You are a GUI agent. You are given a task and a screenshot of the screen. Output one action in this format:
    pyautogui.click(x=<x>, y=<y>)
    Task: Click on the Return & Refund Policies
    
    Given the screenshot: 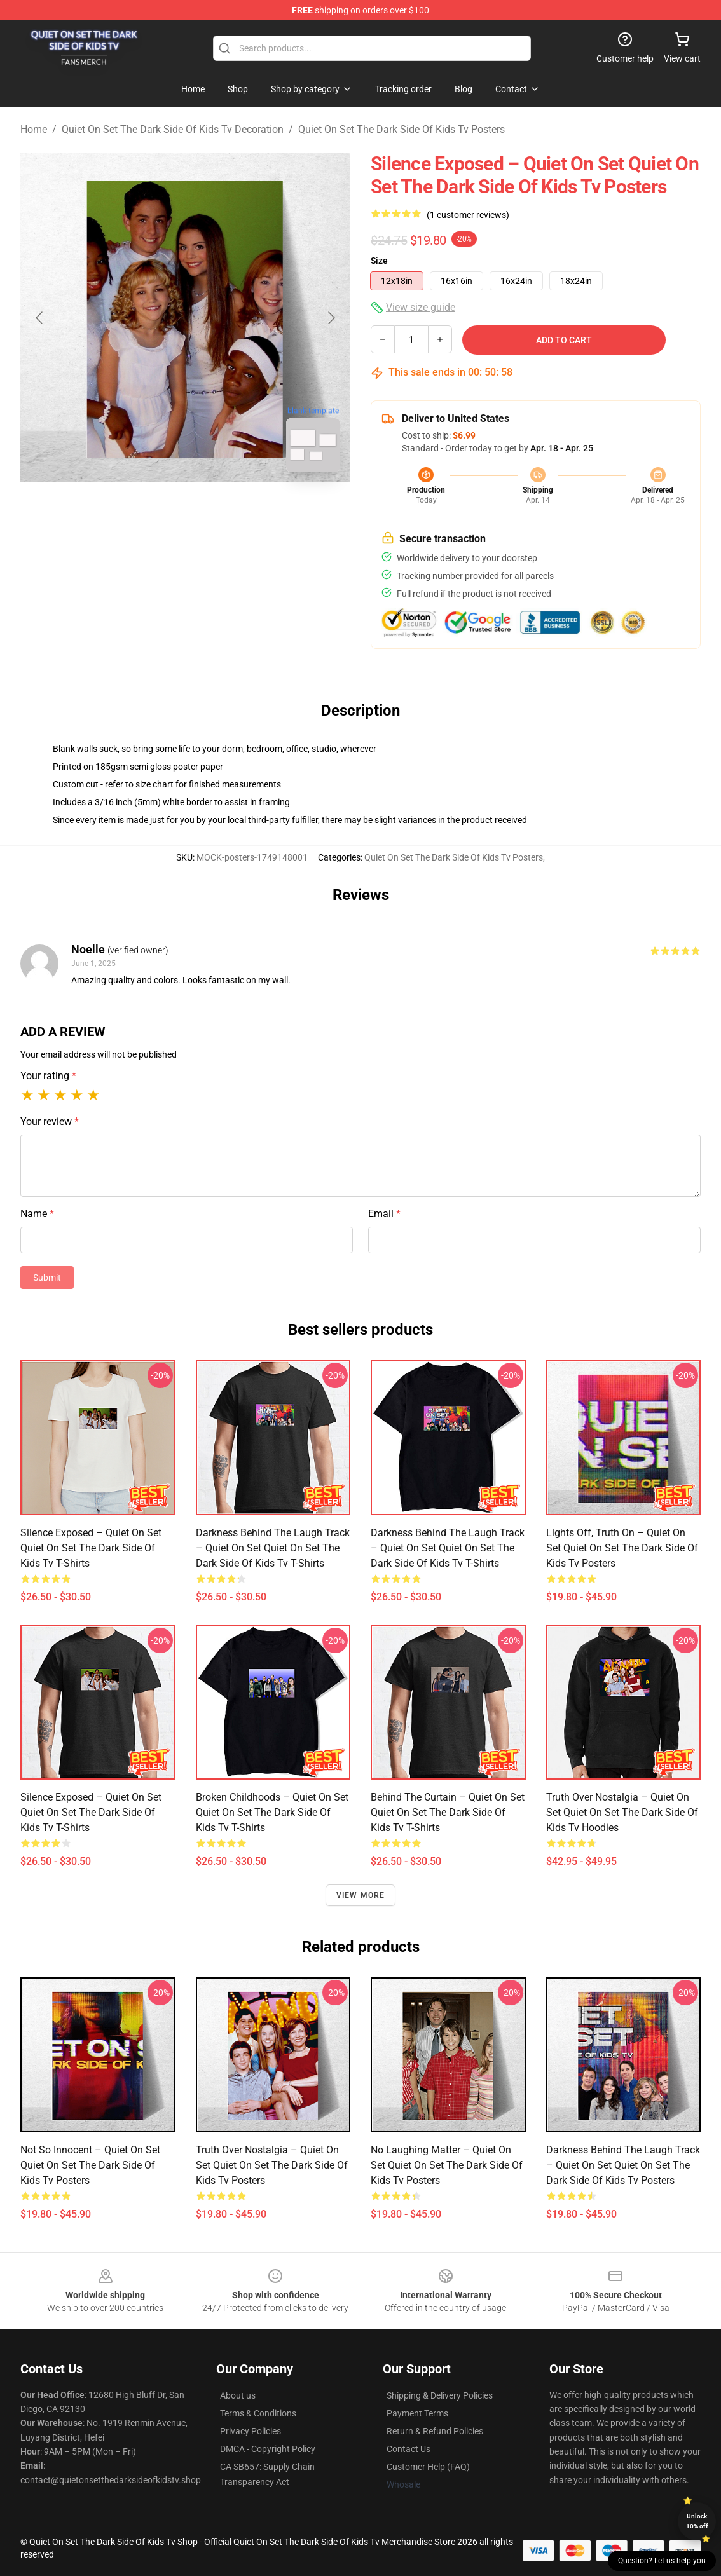 What is the action you would take?
    pyautogui.click(x=435, y=2431)
    